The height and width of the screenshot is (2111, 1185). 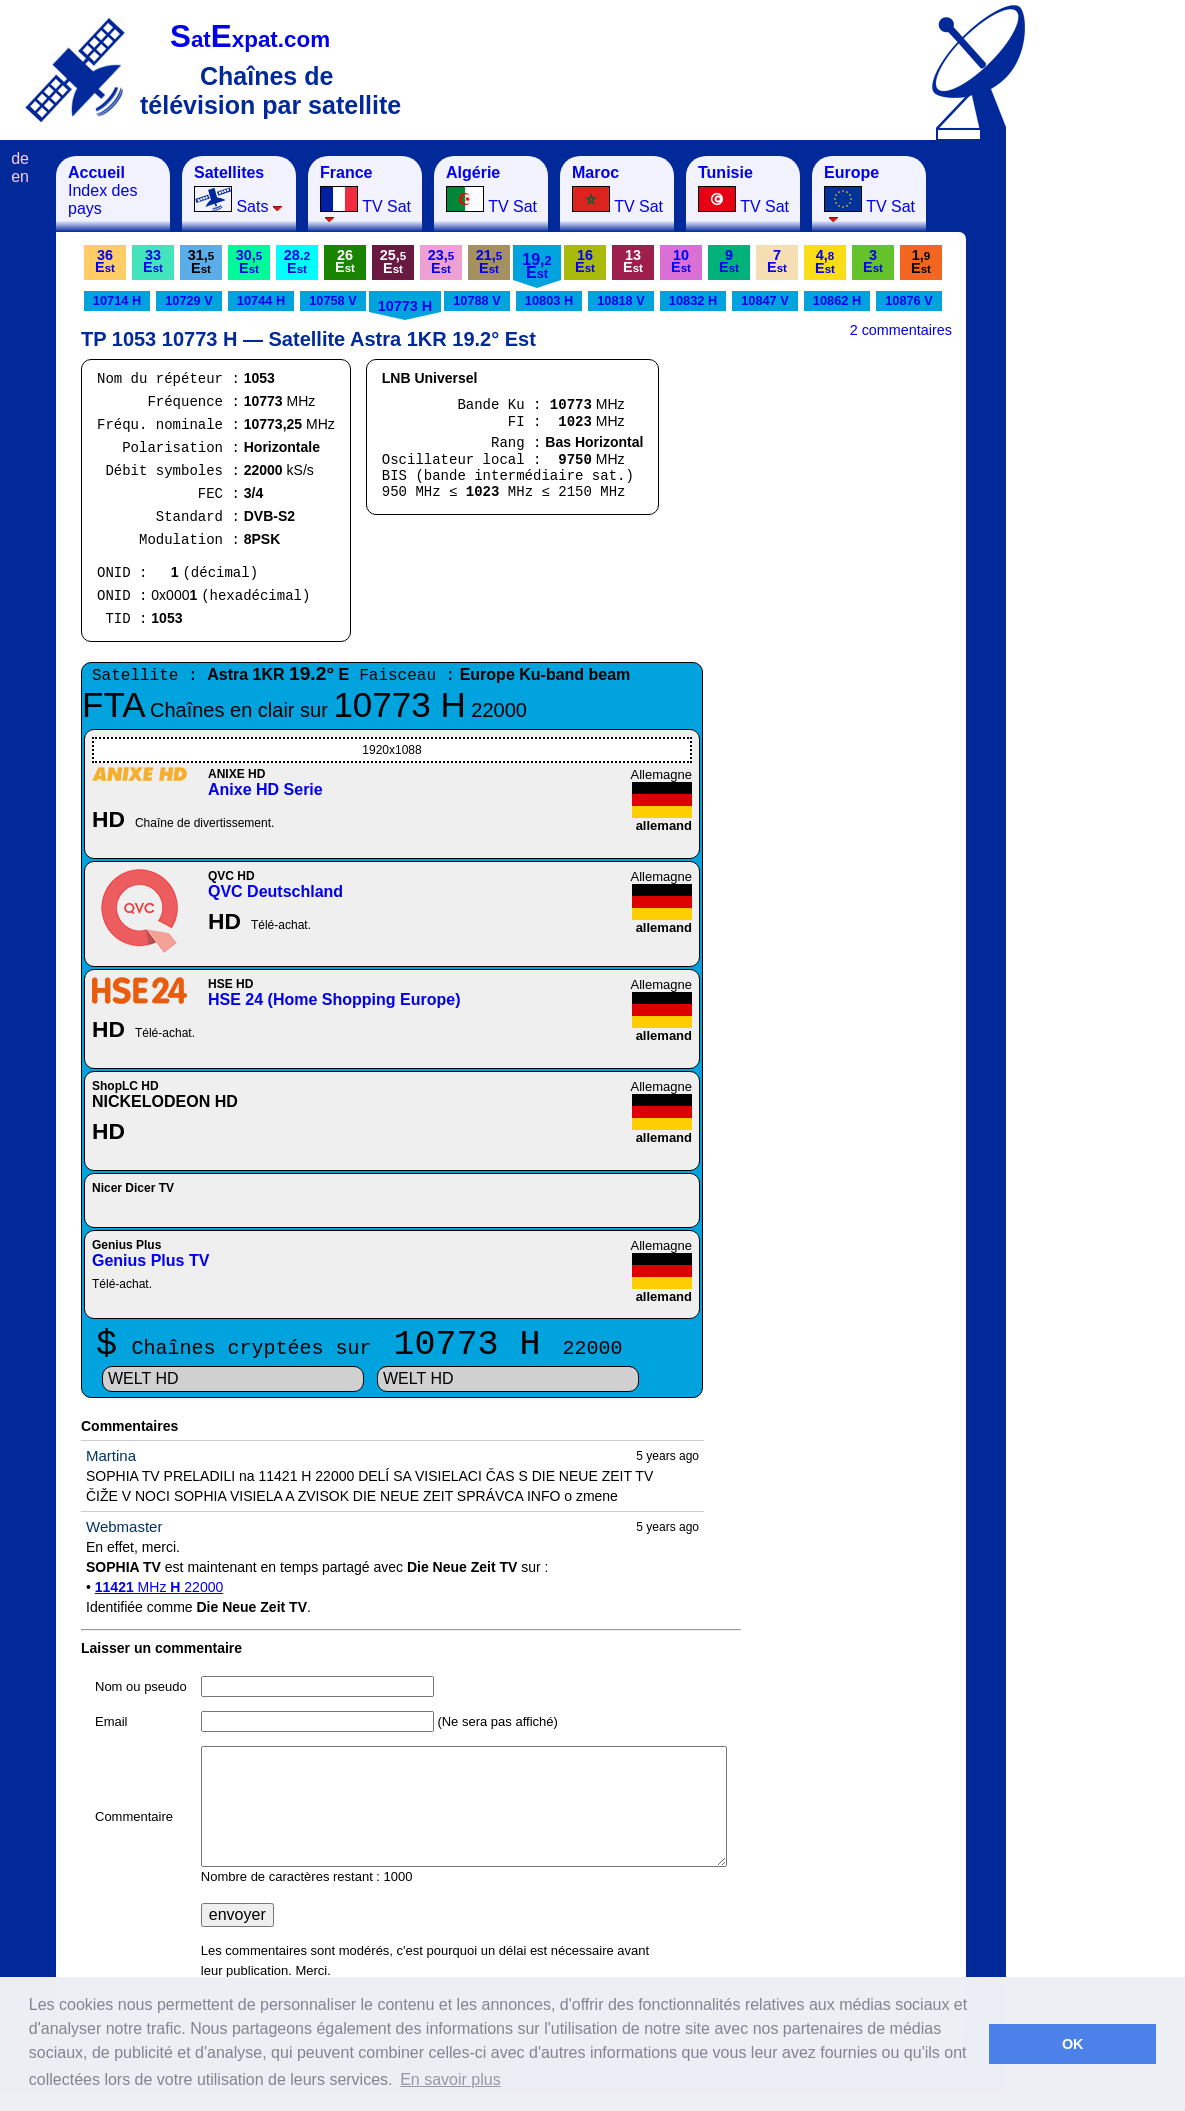 I want to click on Anixe HD Serie, so click(x=265, y=789).